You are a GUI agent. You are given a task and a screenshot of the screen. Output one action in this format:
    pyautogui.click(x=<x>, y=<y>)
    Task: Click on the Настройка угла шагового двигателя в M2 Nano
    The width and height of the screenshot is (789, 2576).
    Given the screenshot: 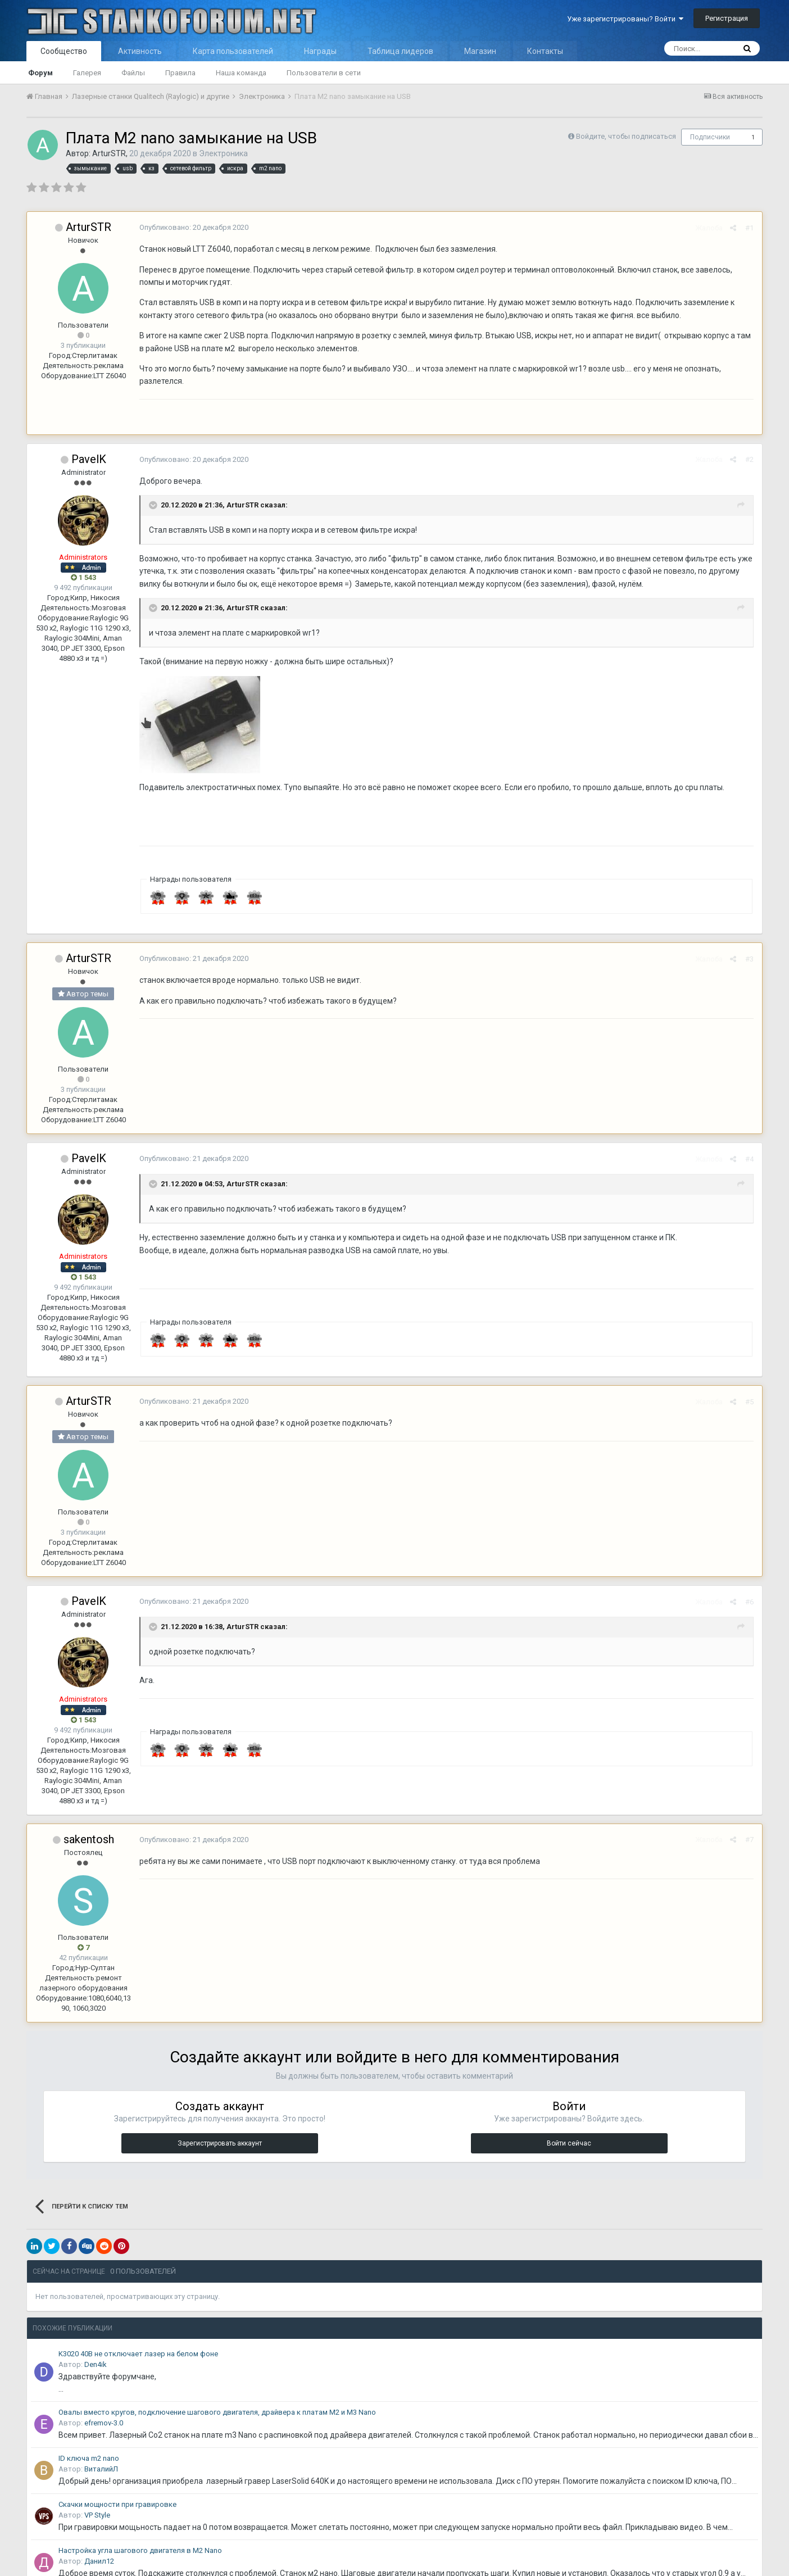 What is the action you would take?
    pyautogui.click(x=140, y=2550)
    